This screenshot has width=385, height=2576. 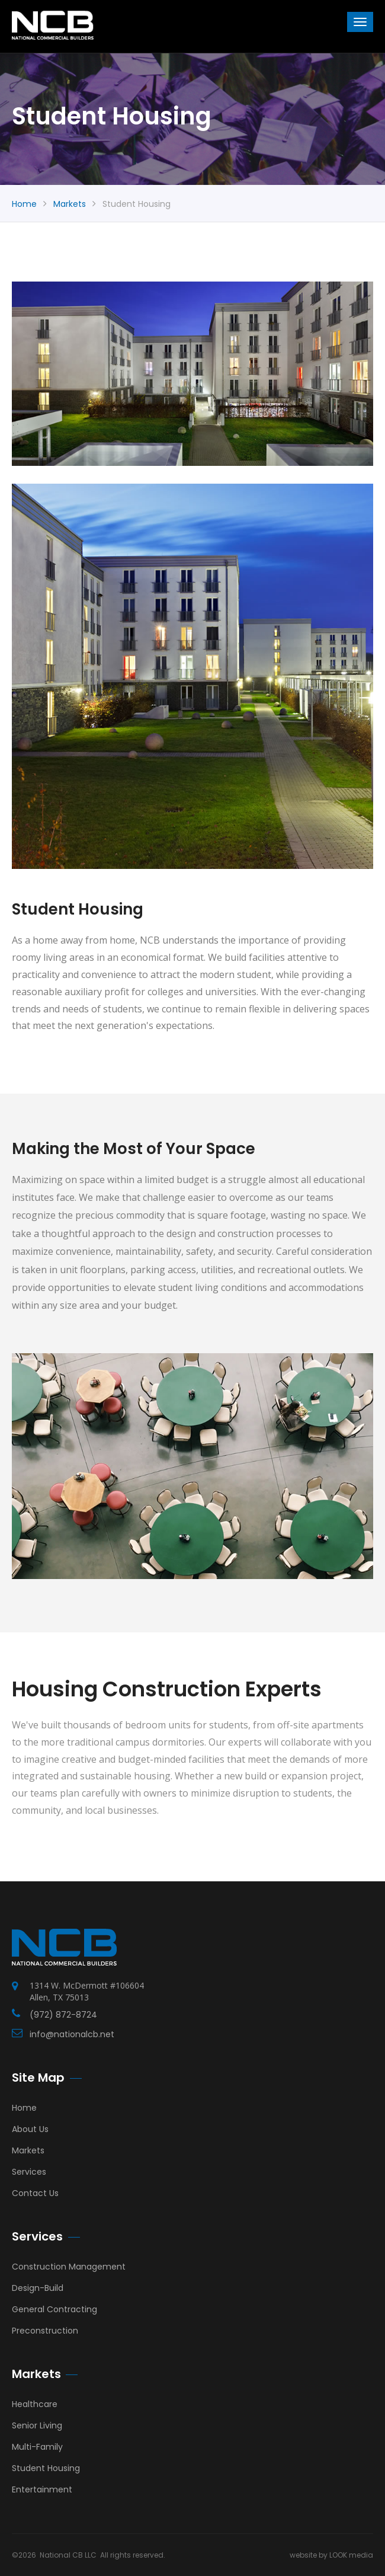 I want to click on Preconstruction, so click(x=45, y=2331).